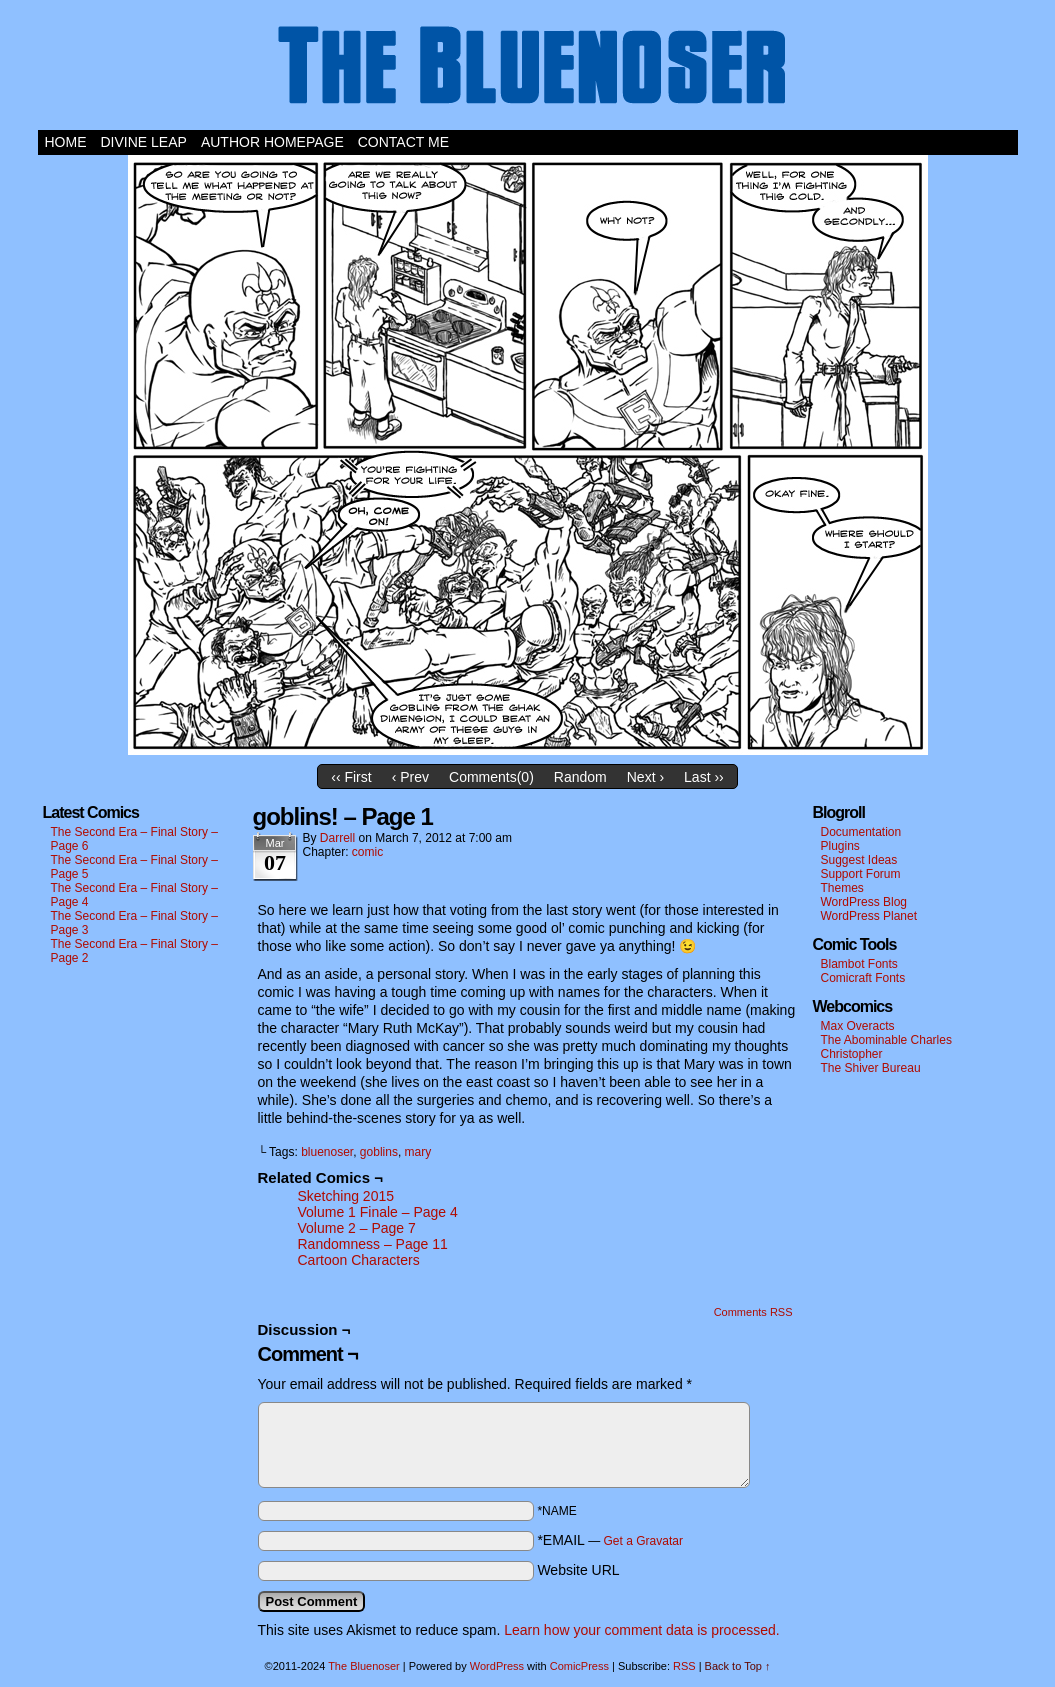 The height and width of the screenshot is (1687, 1055). Describe the element at coordinates (738, 1666) in the screenshot. I see `Back to Top ↑` at that location.